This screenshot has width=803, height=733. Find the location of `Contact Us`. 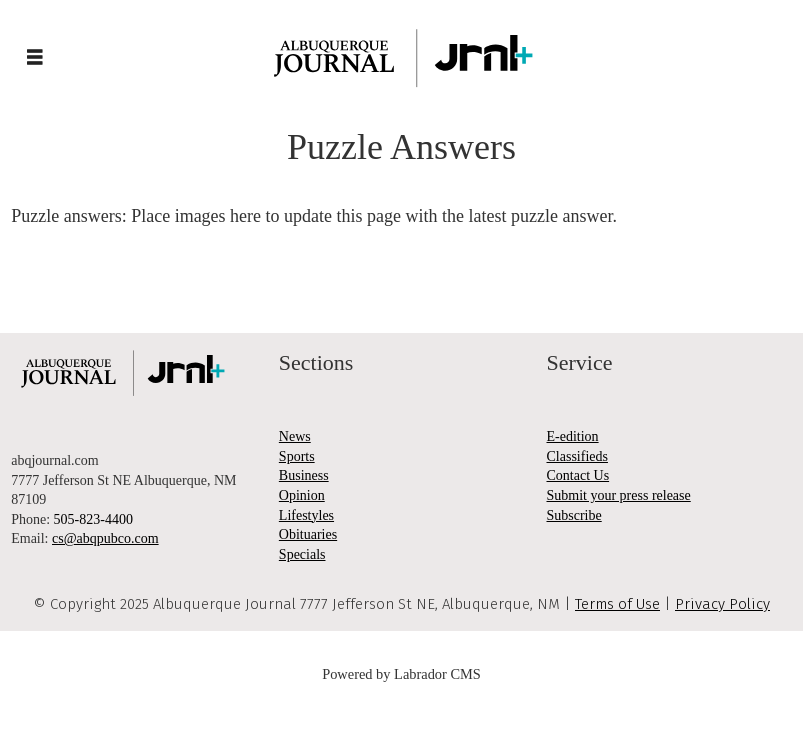

Contact Us is located at coordinates (578, 475).